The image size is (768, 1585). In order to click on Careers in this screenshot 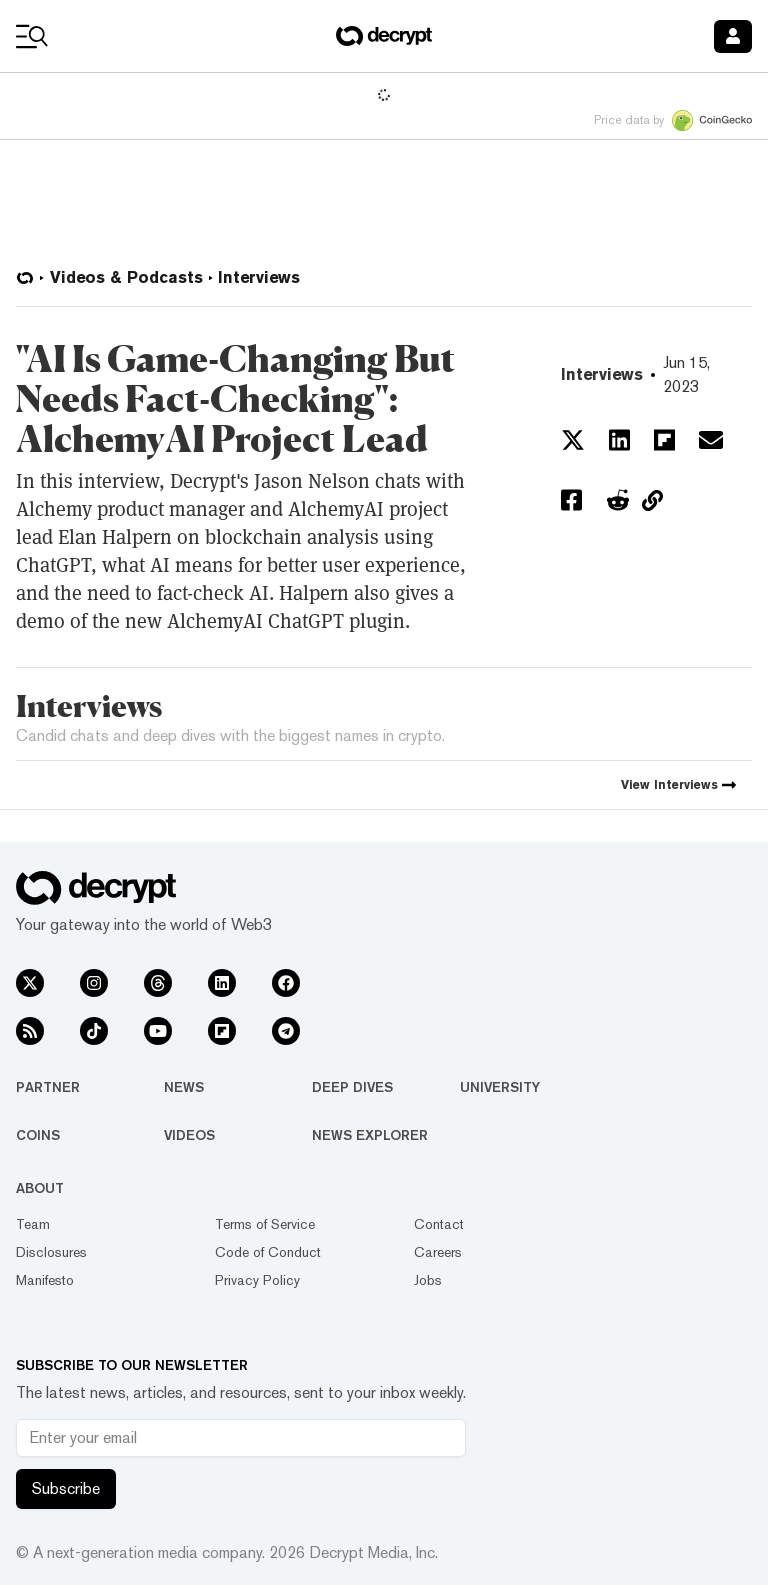, I will do `click(438, 1252)`.